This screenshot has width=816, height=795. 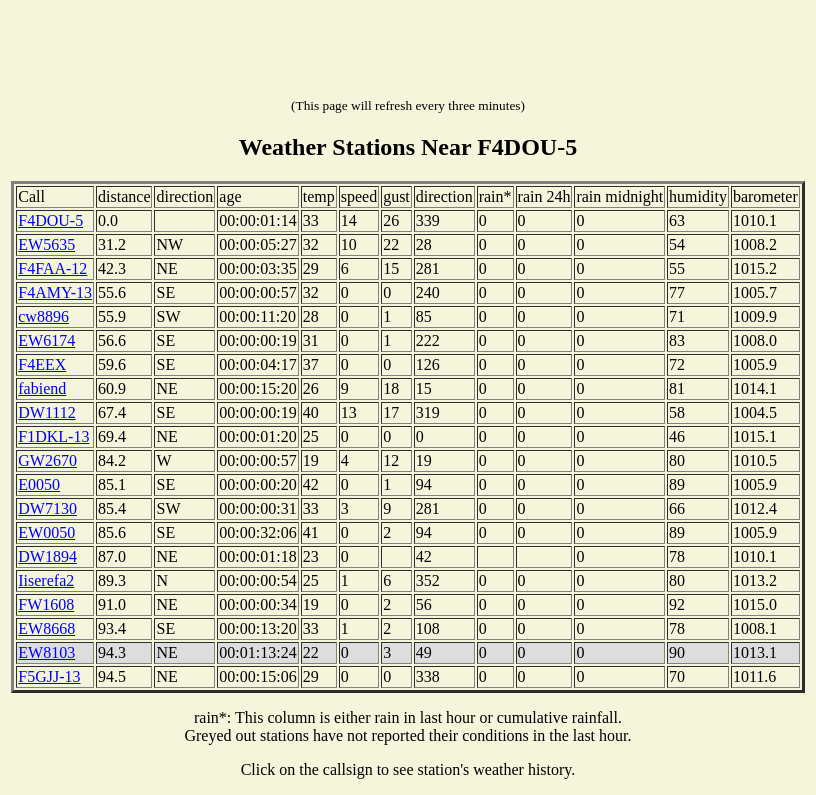 I want to click on [Advertisement], so click(x=408, y=53).